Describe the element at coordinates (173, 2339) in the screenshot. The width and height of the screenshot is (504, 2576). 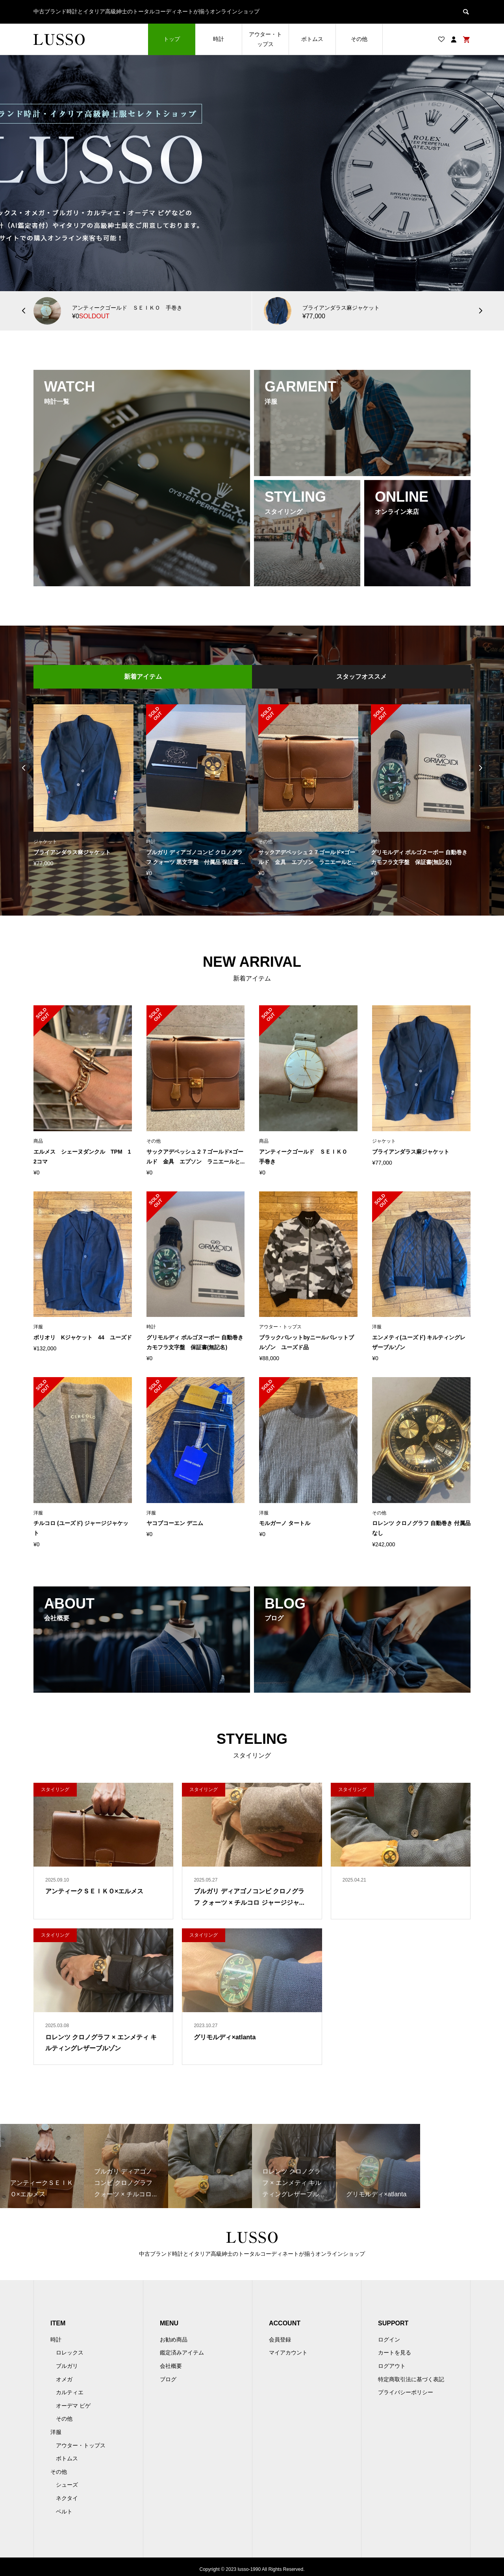
I see `お勧め商品` at that location.